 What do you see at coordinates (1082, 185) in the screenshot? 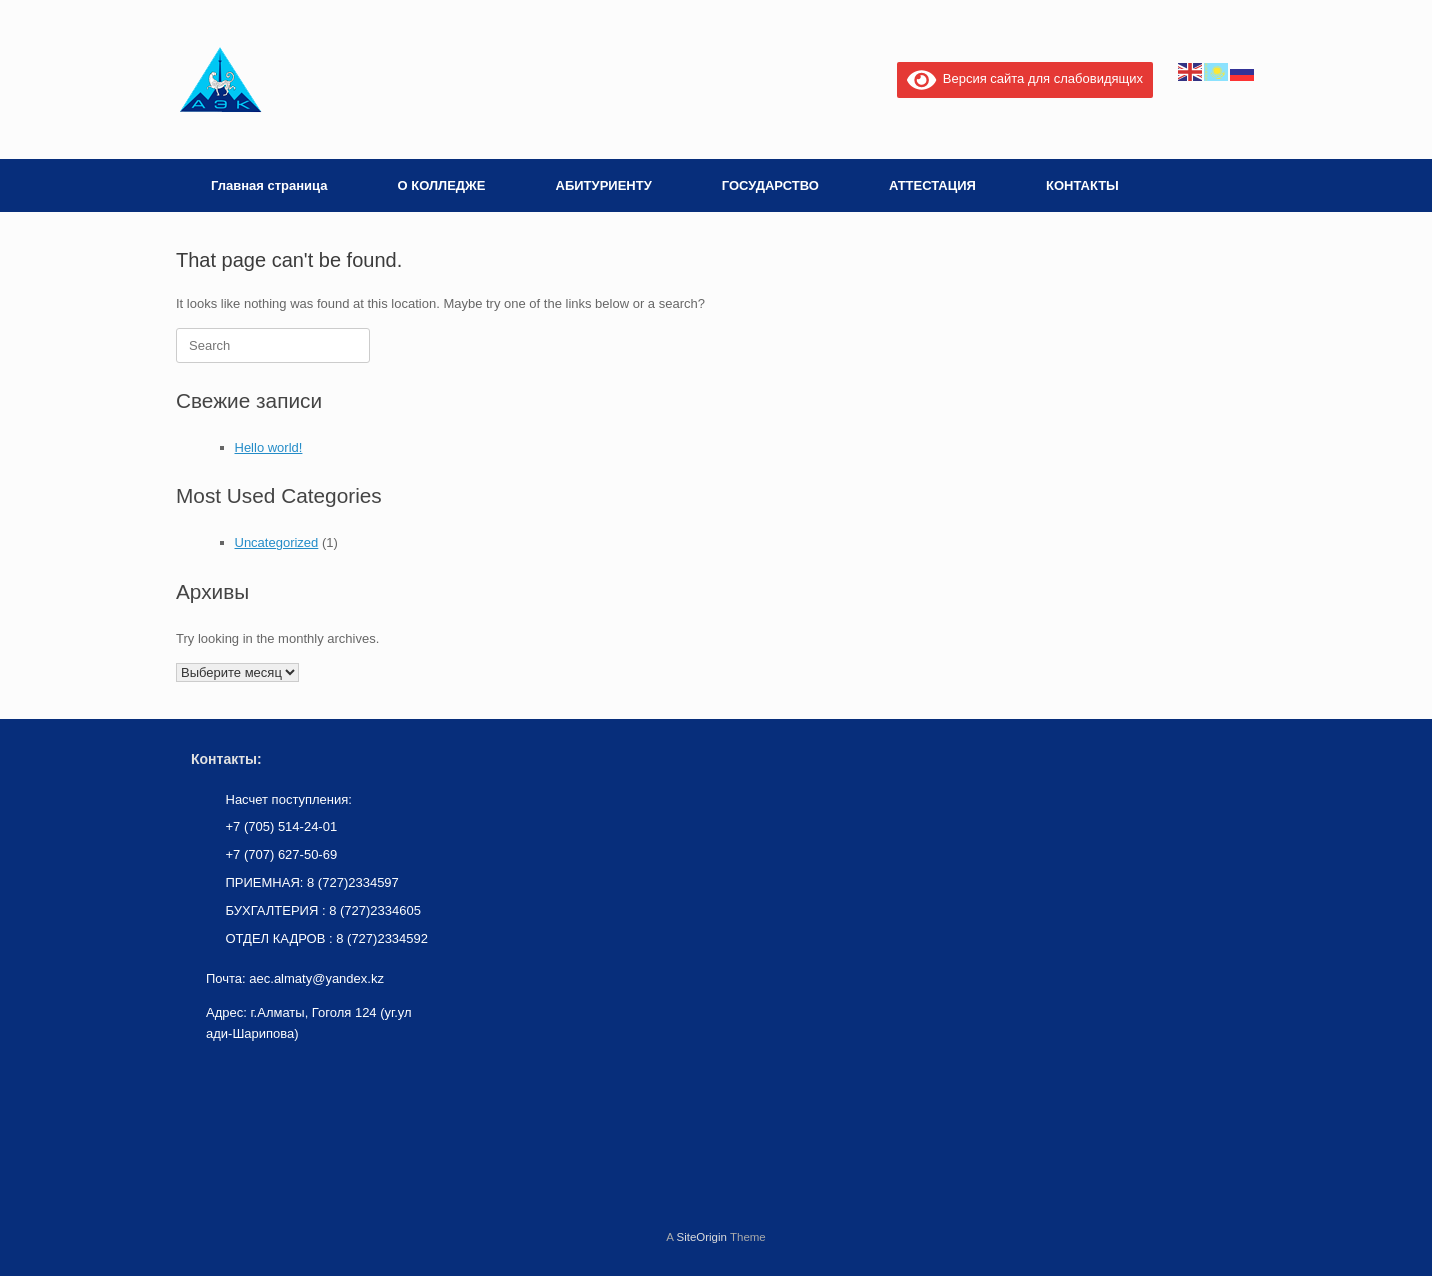
I see `КОНТАКТЫ` at bounding box center [1082, 185].